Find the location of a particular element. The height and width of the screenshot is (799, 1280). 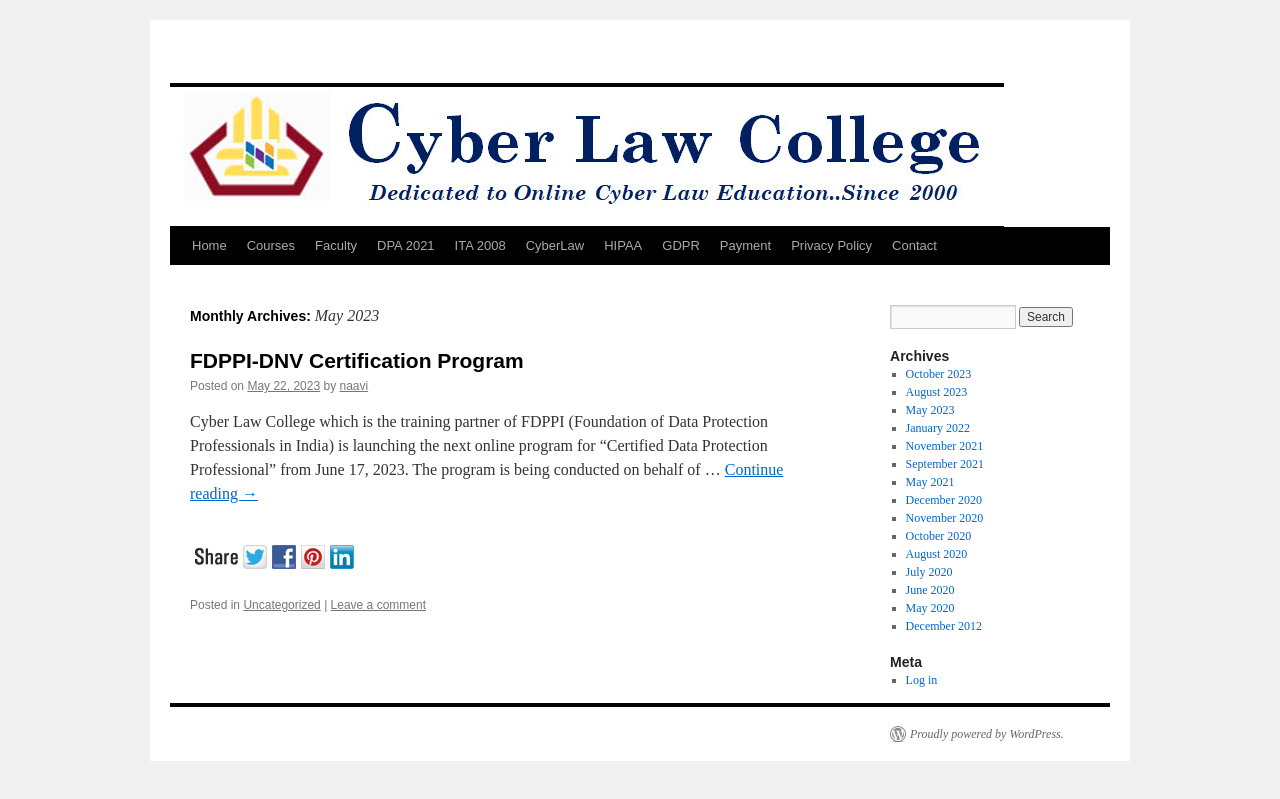

December 2012 is located at coordinates (944, 626).